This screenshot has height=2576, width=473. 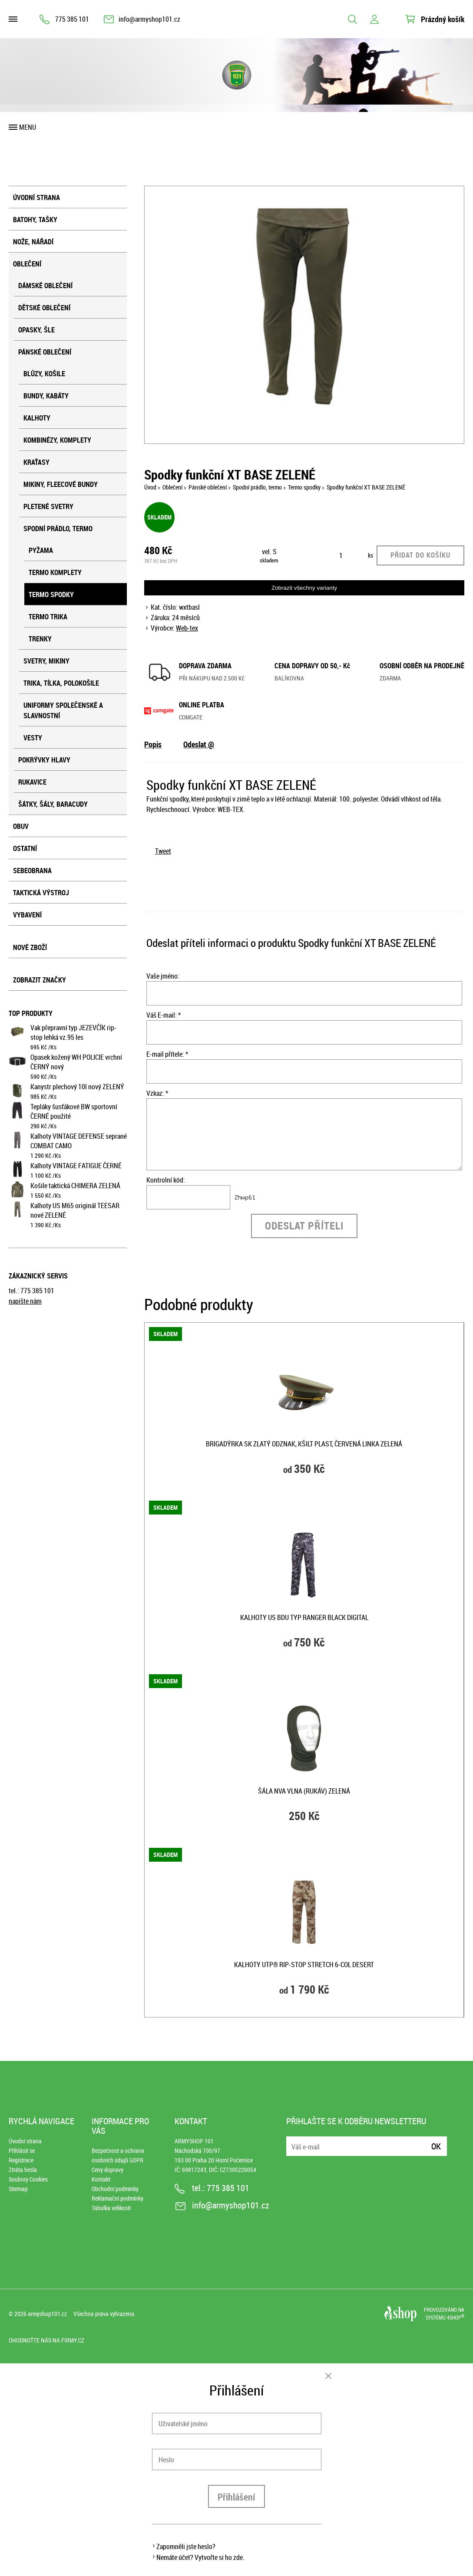 I want to click on Uniformy společenské a slavnostní, so click(x=63, y=710).